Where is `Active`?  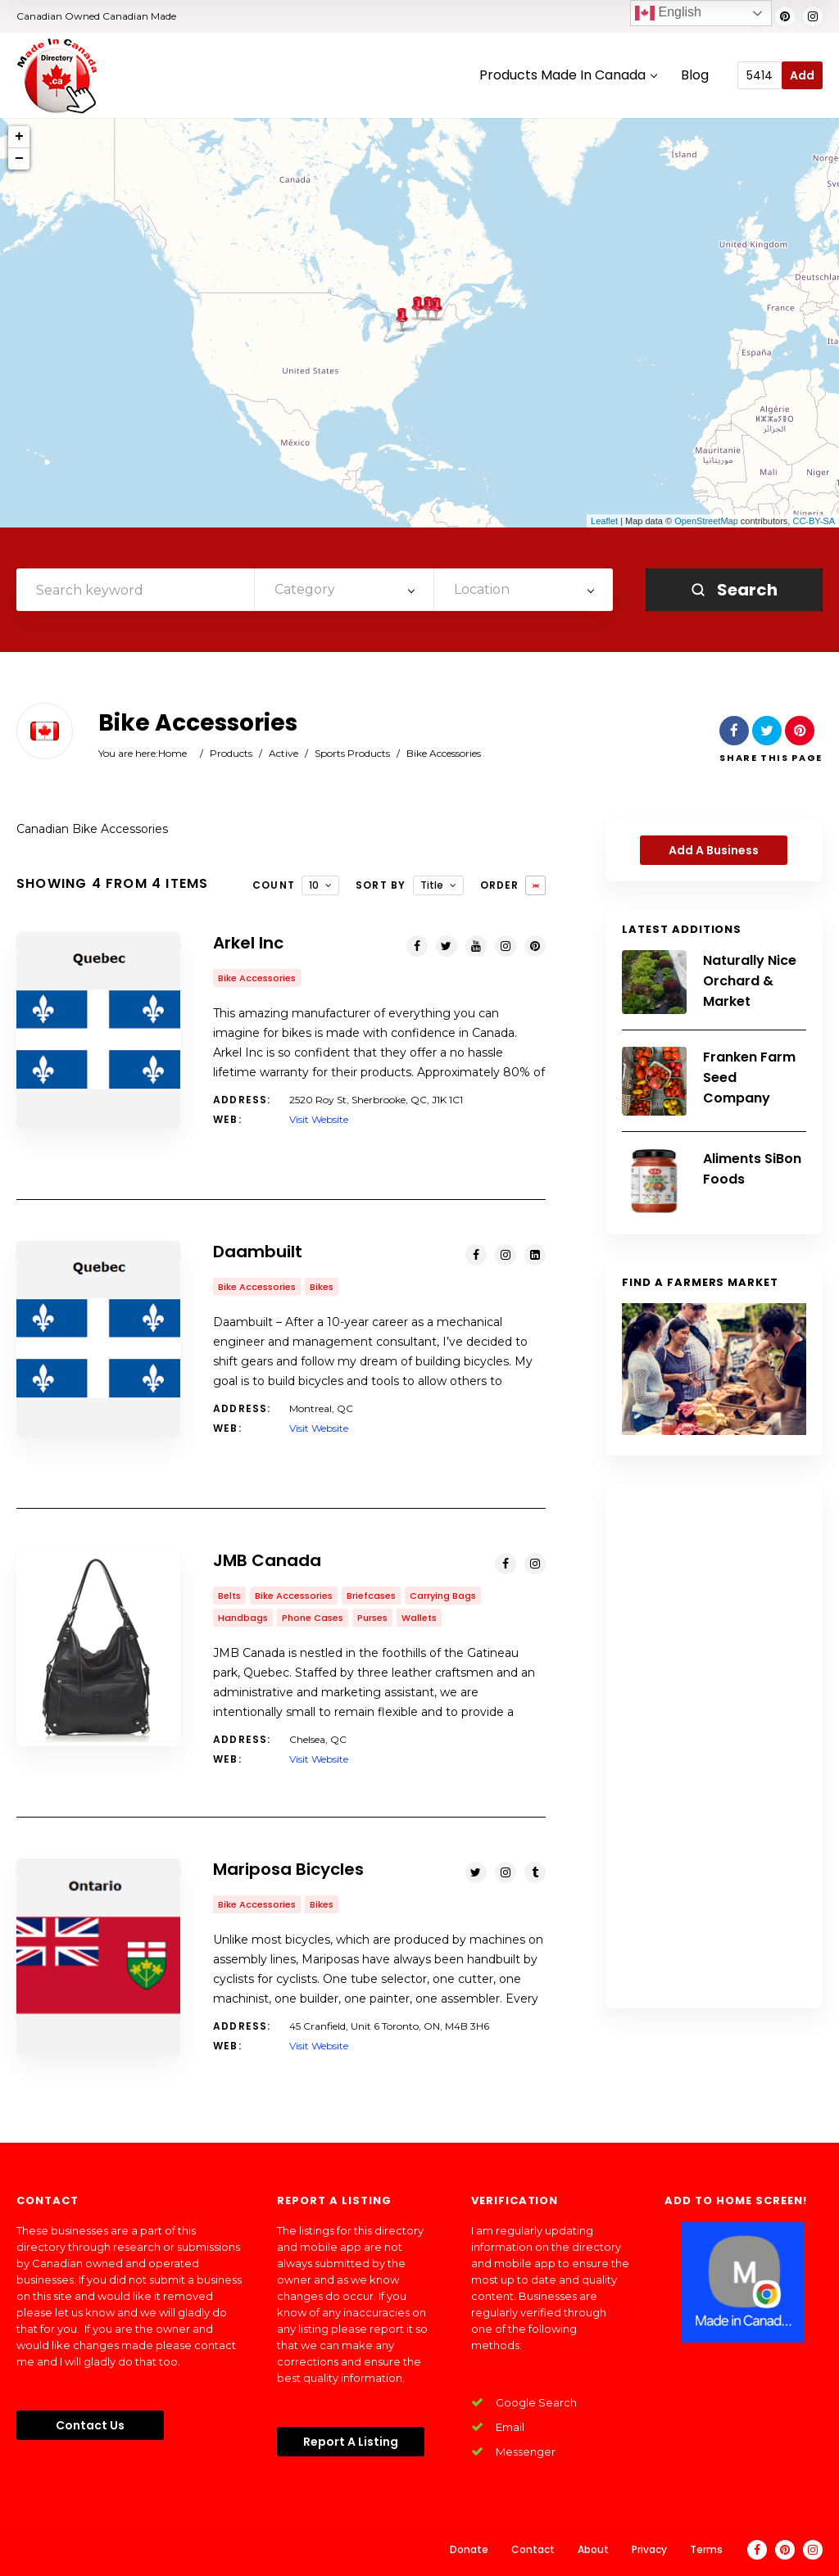 Active is located at coordinates (283, 753).